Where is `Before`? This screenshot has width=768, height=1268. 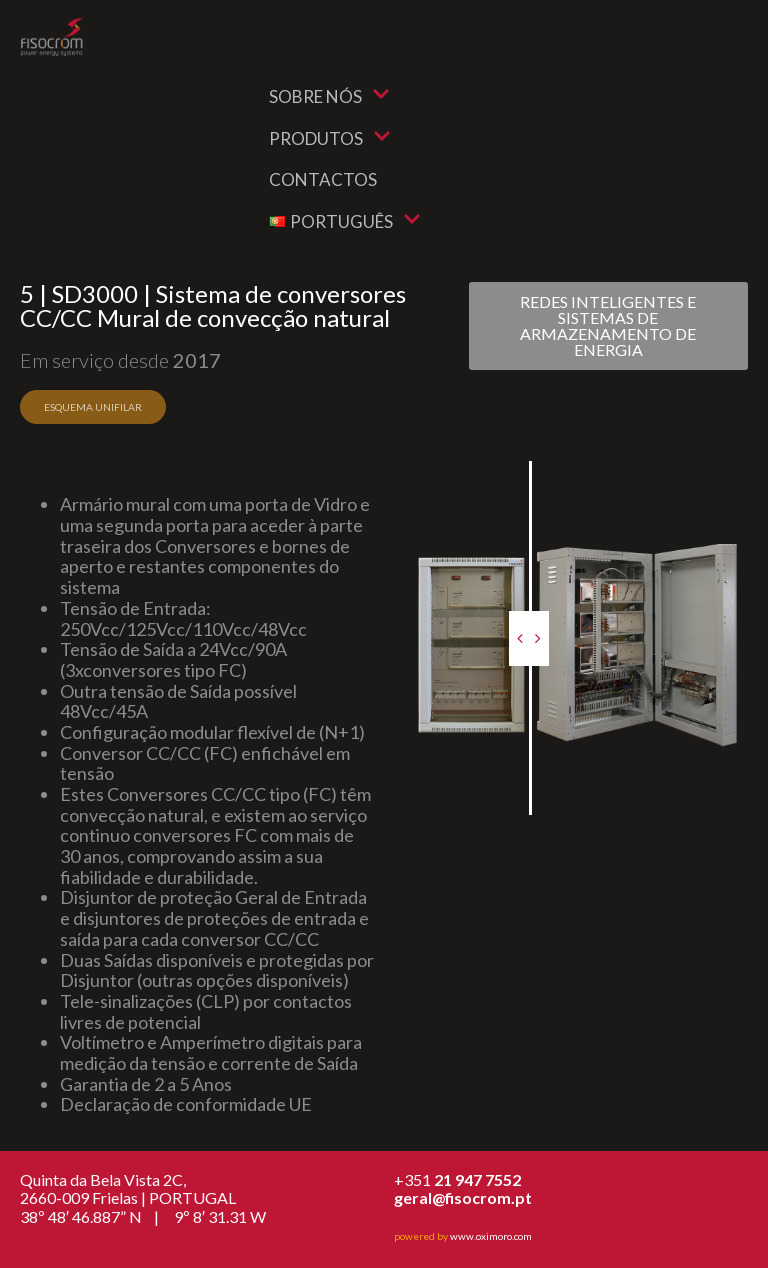
Before is located at coordinates (401, 475).